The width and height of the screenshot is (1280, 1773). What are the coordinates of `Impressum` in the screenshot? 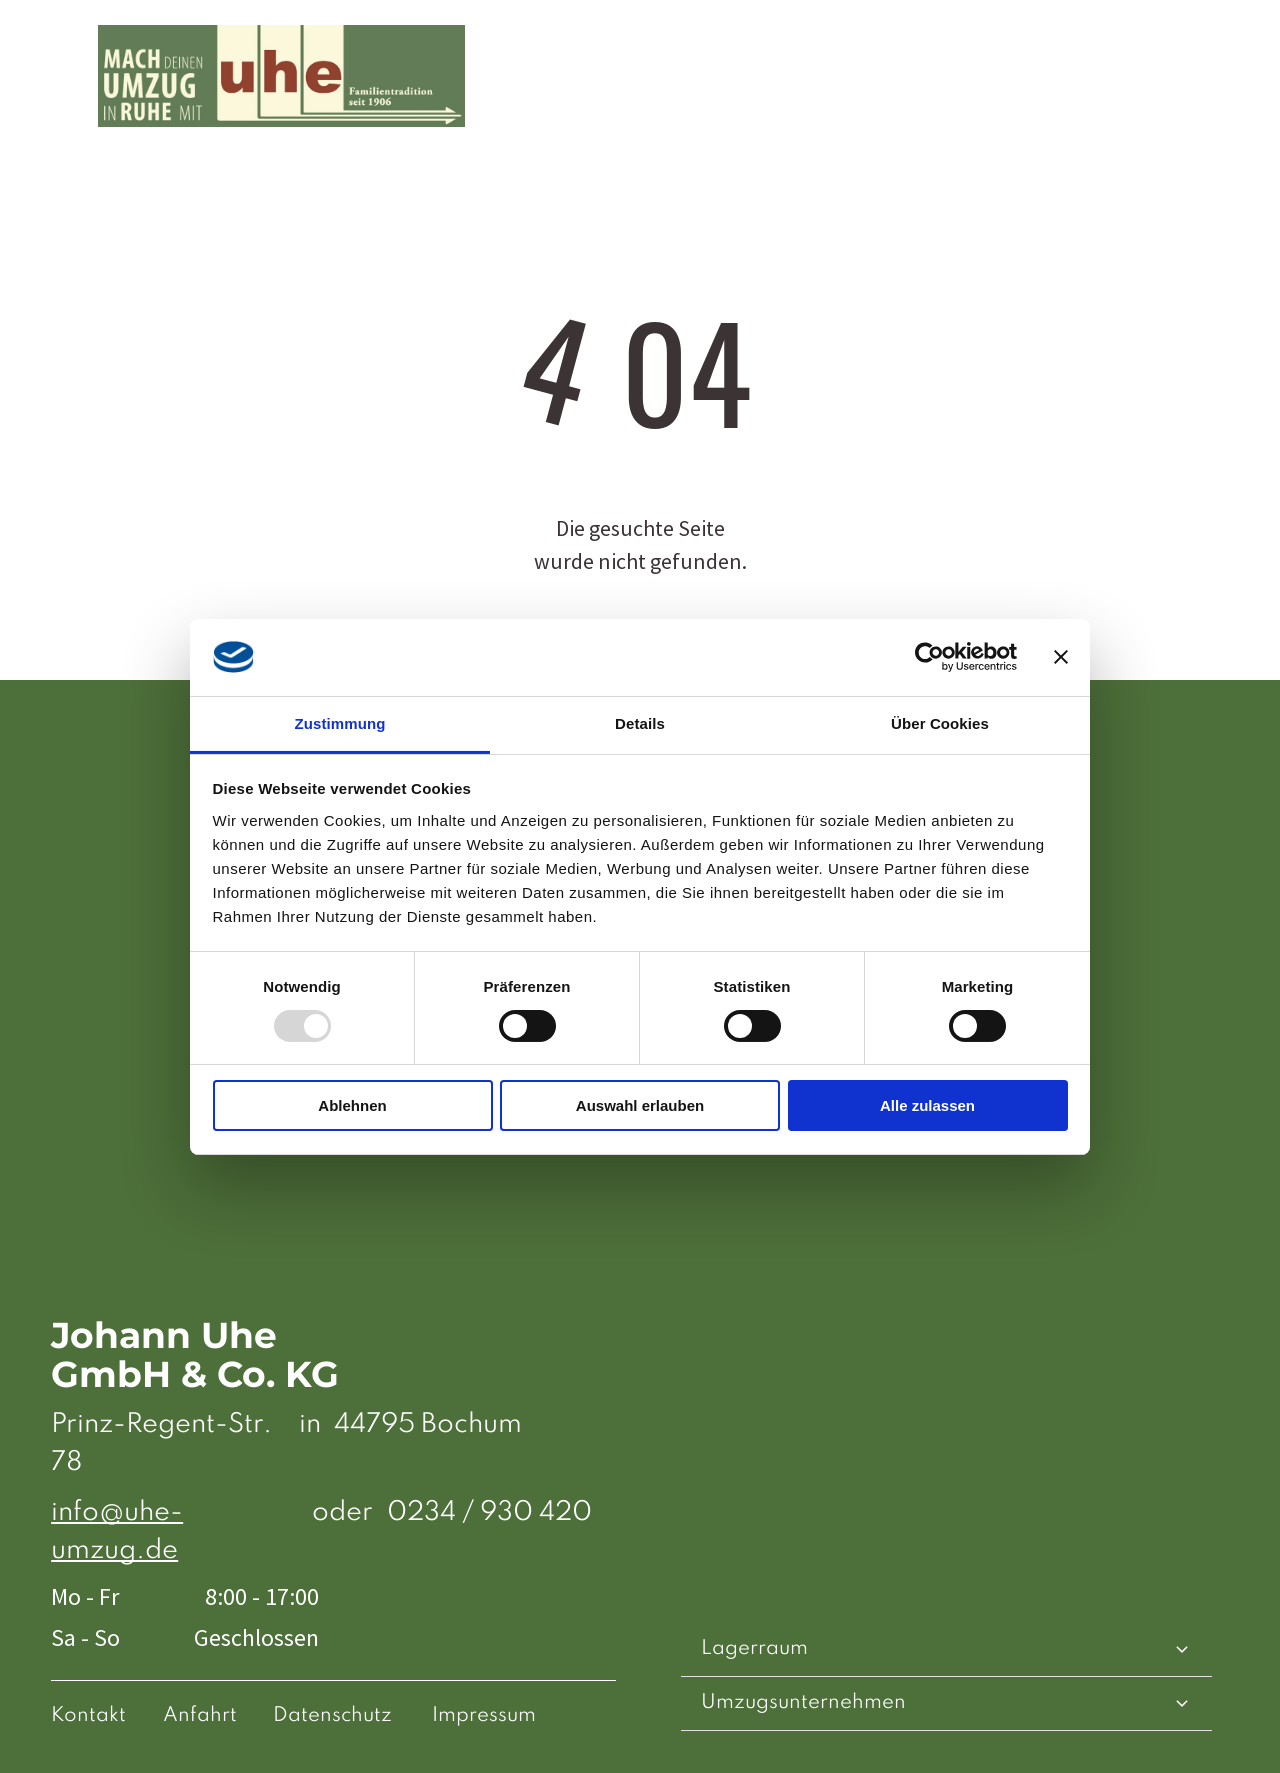 It's located at (484, 1716).